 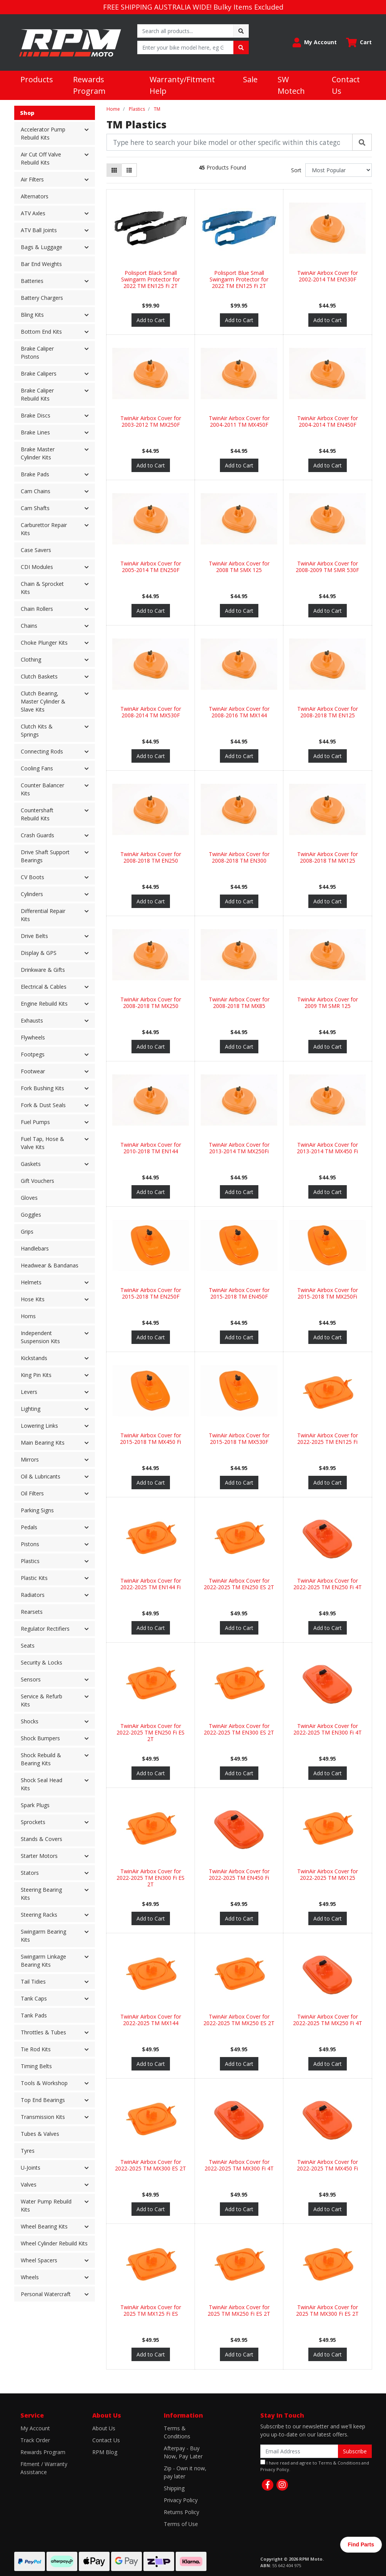 What do you see at coordinates (35, 1805) in the screenshot?
I see `Spark Plugs` at bounding box center [35, 1805].